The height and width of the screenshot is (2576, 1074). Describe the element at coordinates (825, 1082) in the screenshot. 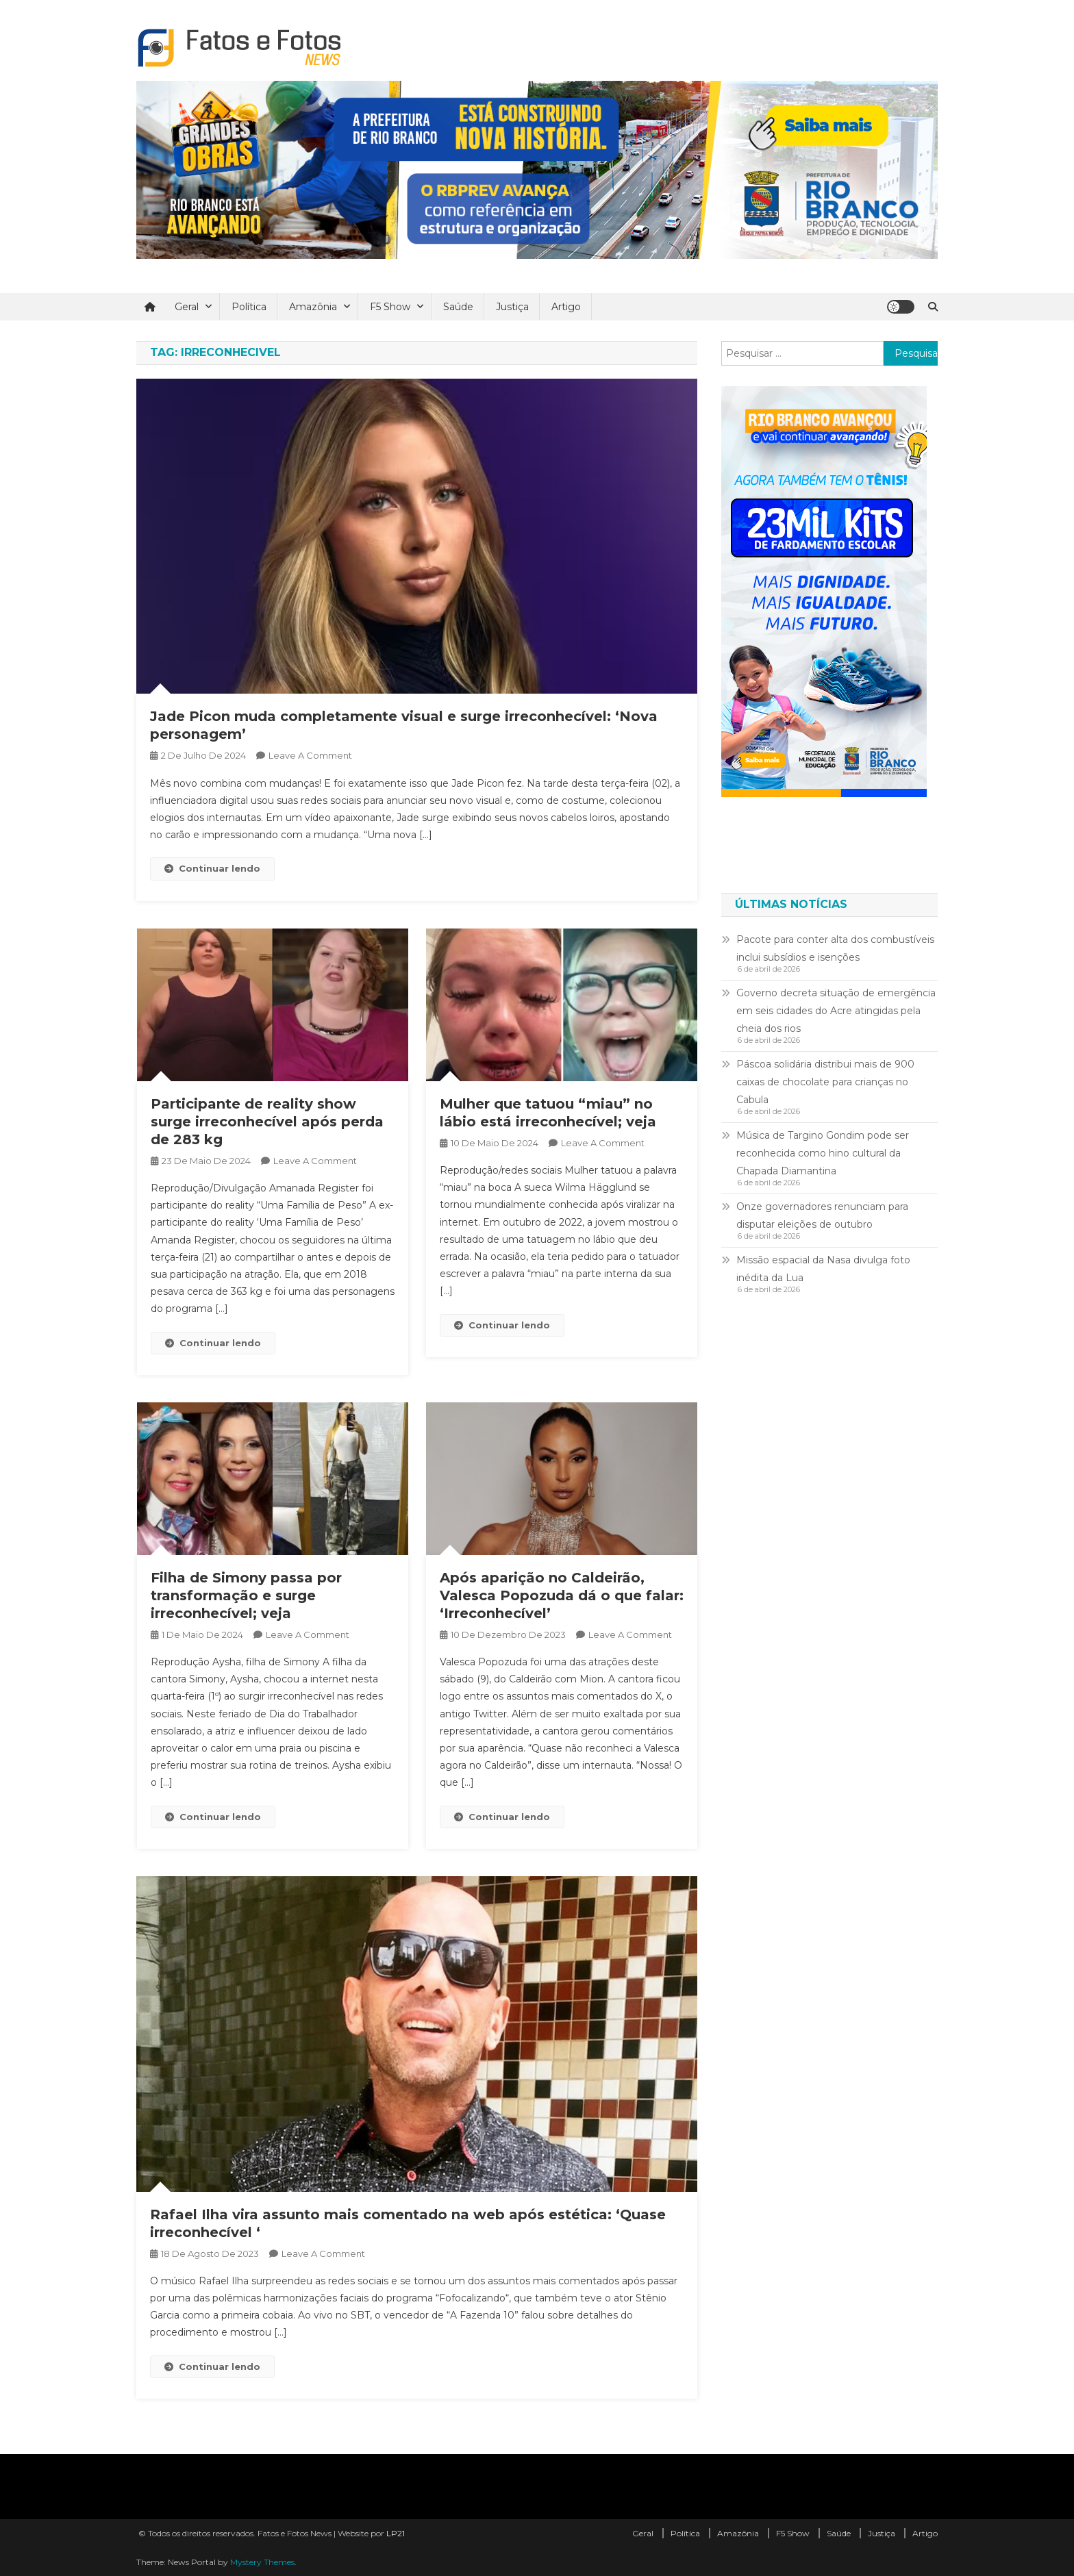

I see `Páscoa solidária distribui mais de 900 caixas de chocolate para crianças no Cabula` at that location.